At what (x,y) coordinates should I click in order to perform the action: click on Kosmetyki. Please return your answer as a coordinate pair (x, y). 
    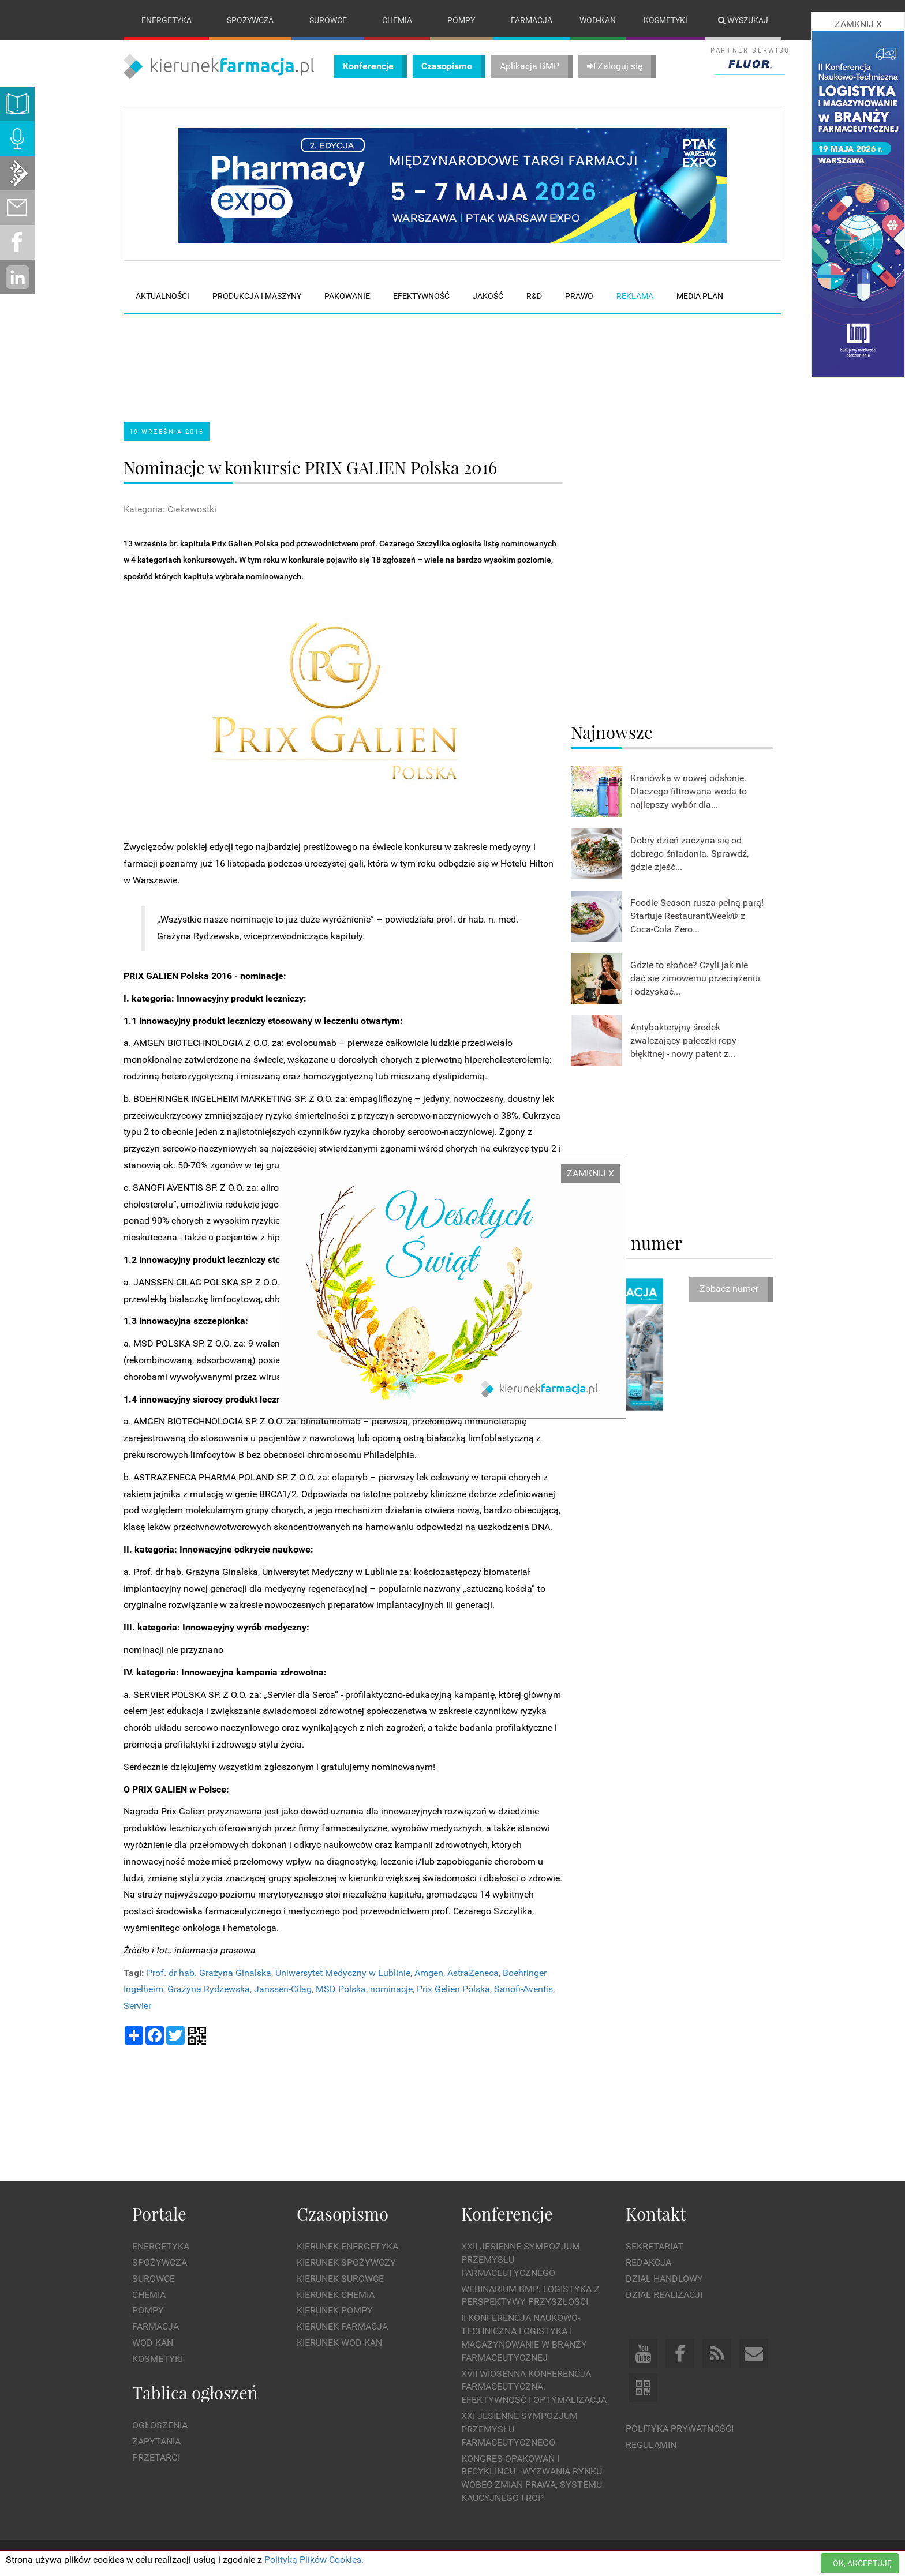
    Looking at the image, I should click on (665, 20).